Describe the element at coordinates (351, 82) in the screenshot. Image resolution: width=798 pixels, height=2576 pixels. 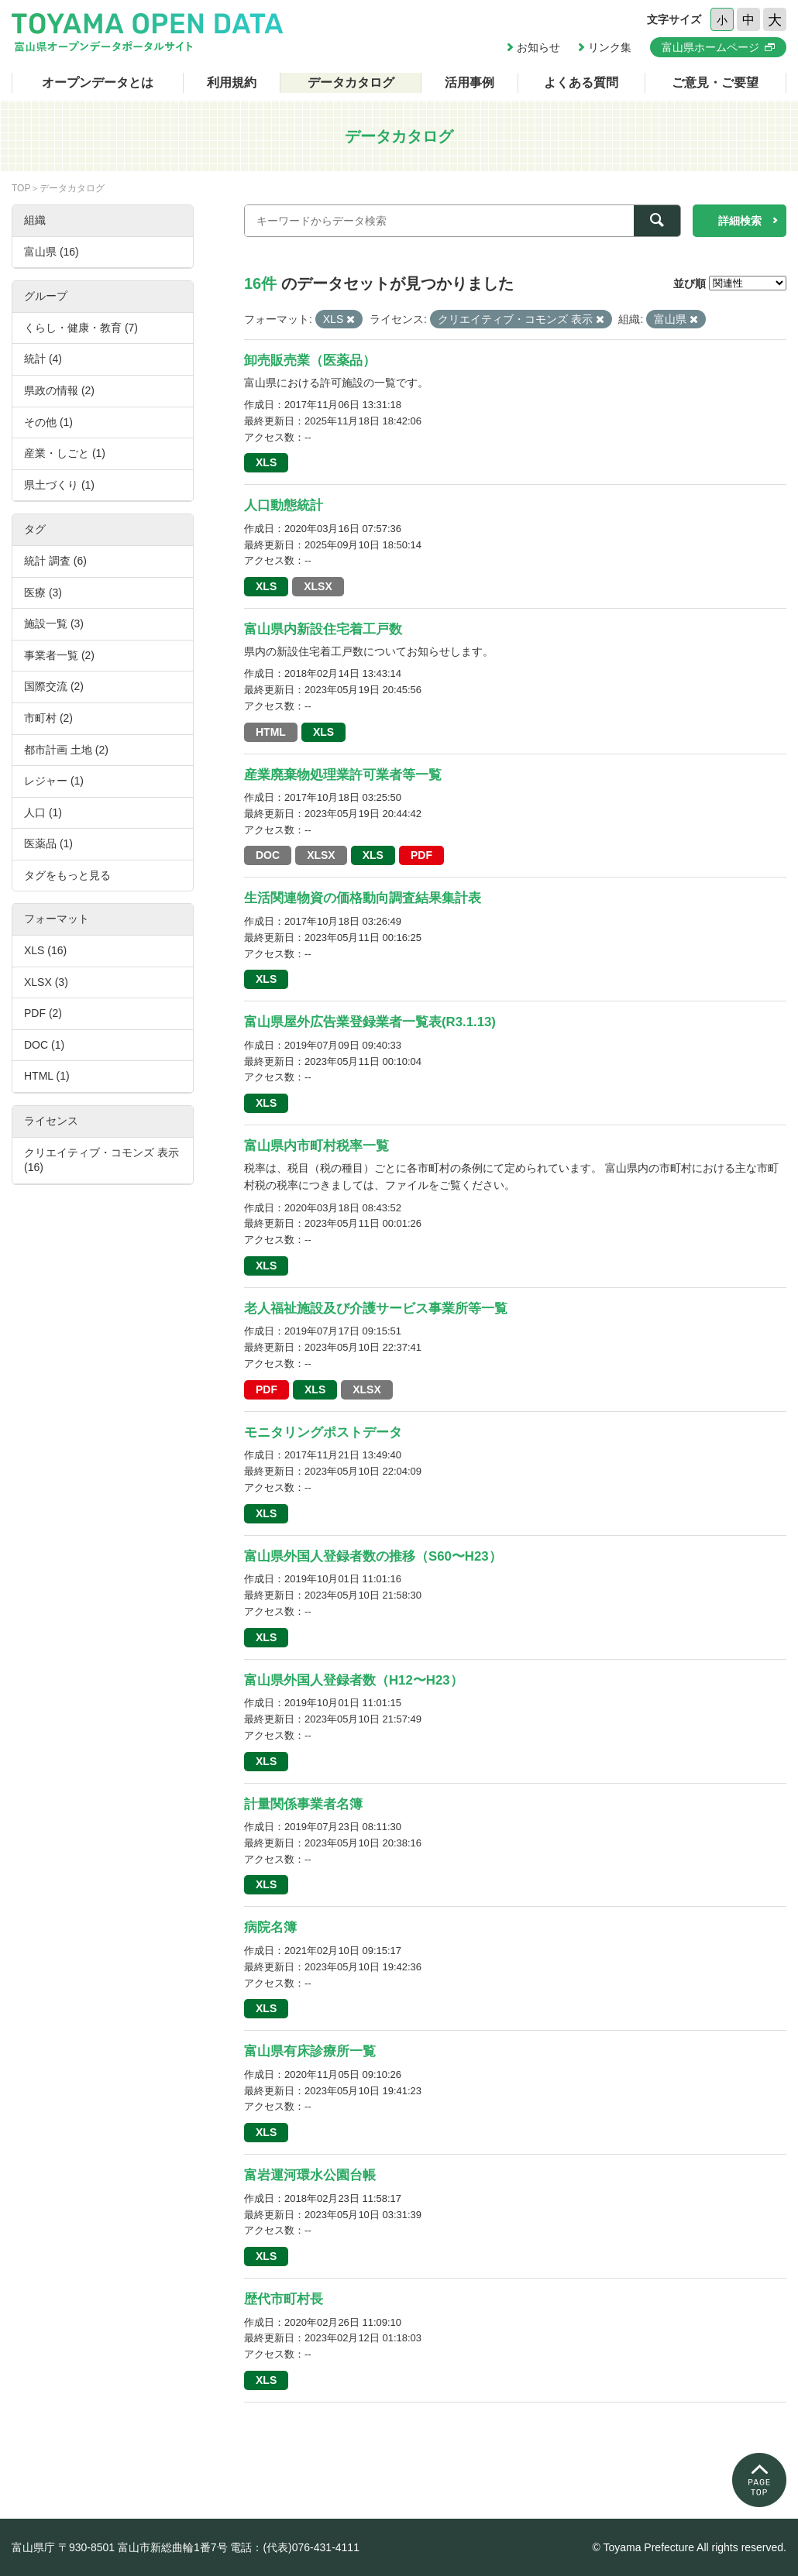
I see `データカタログ` at that location.